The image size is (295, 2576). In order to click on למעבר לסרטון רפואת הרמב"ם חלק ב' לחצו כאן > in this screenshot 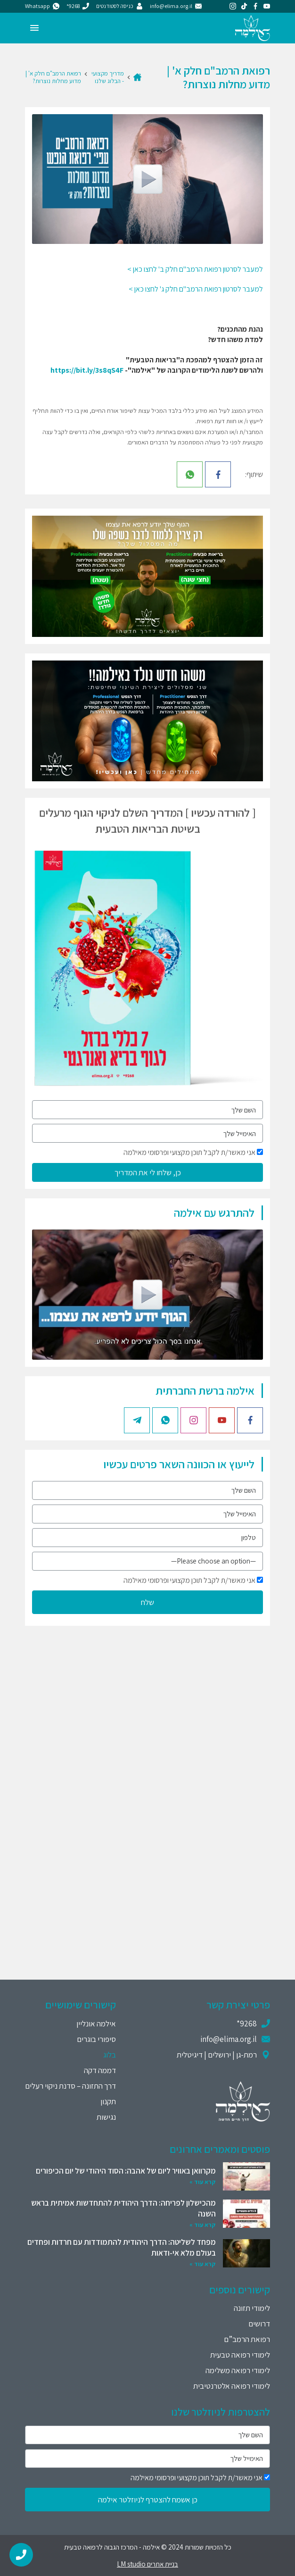, I will do `click(195, 269)`.